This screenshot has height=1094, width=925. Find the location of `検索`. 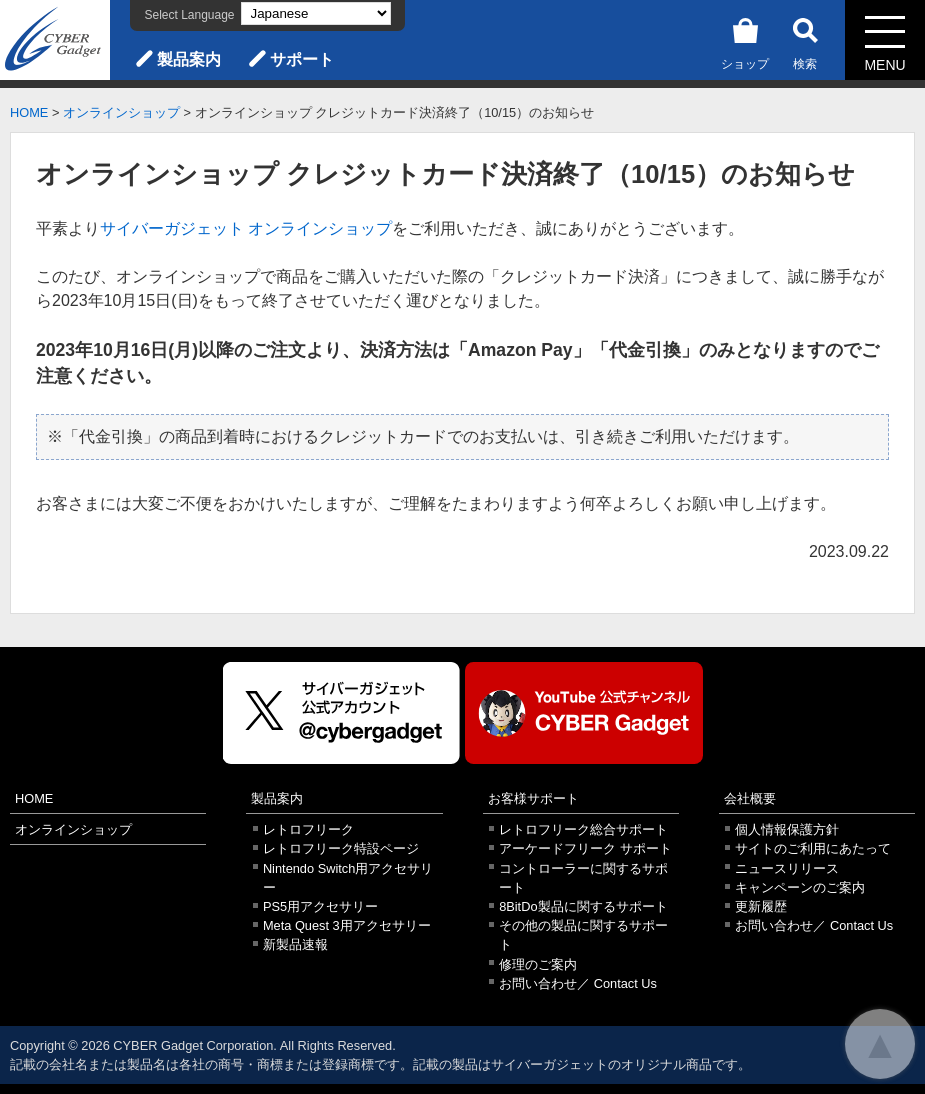

検索 is located at coordinates (805, 40).